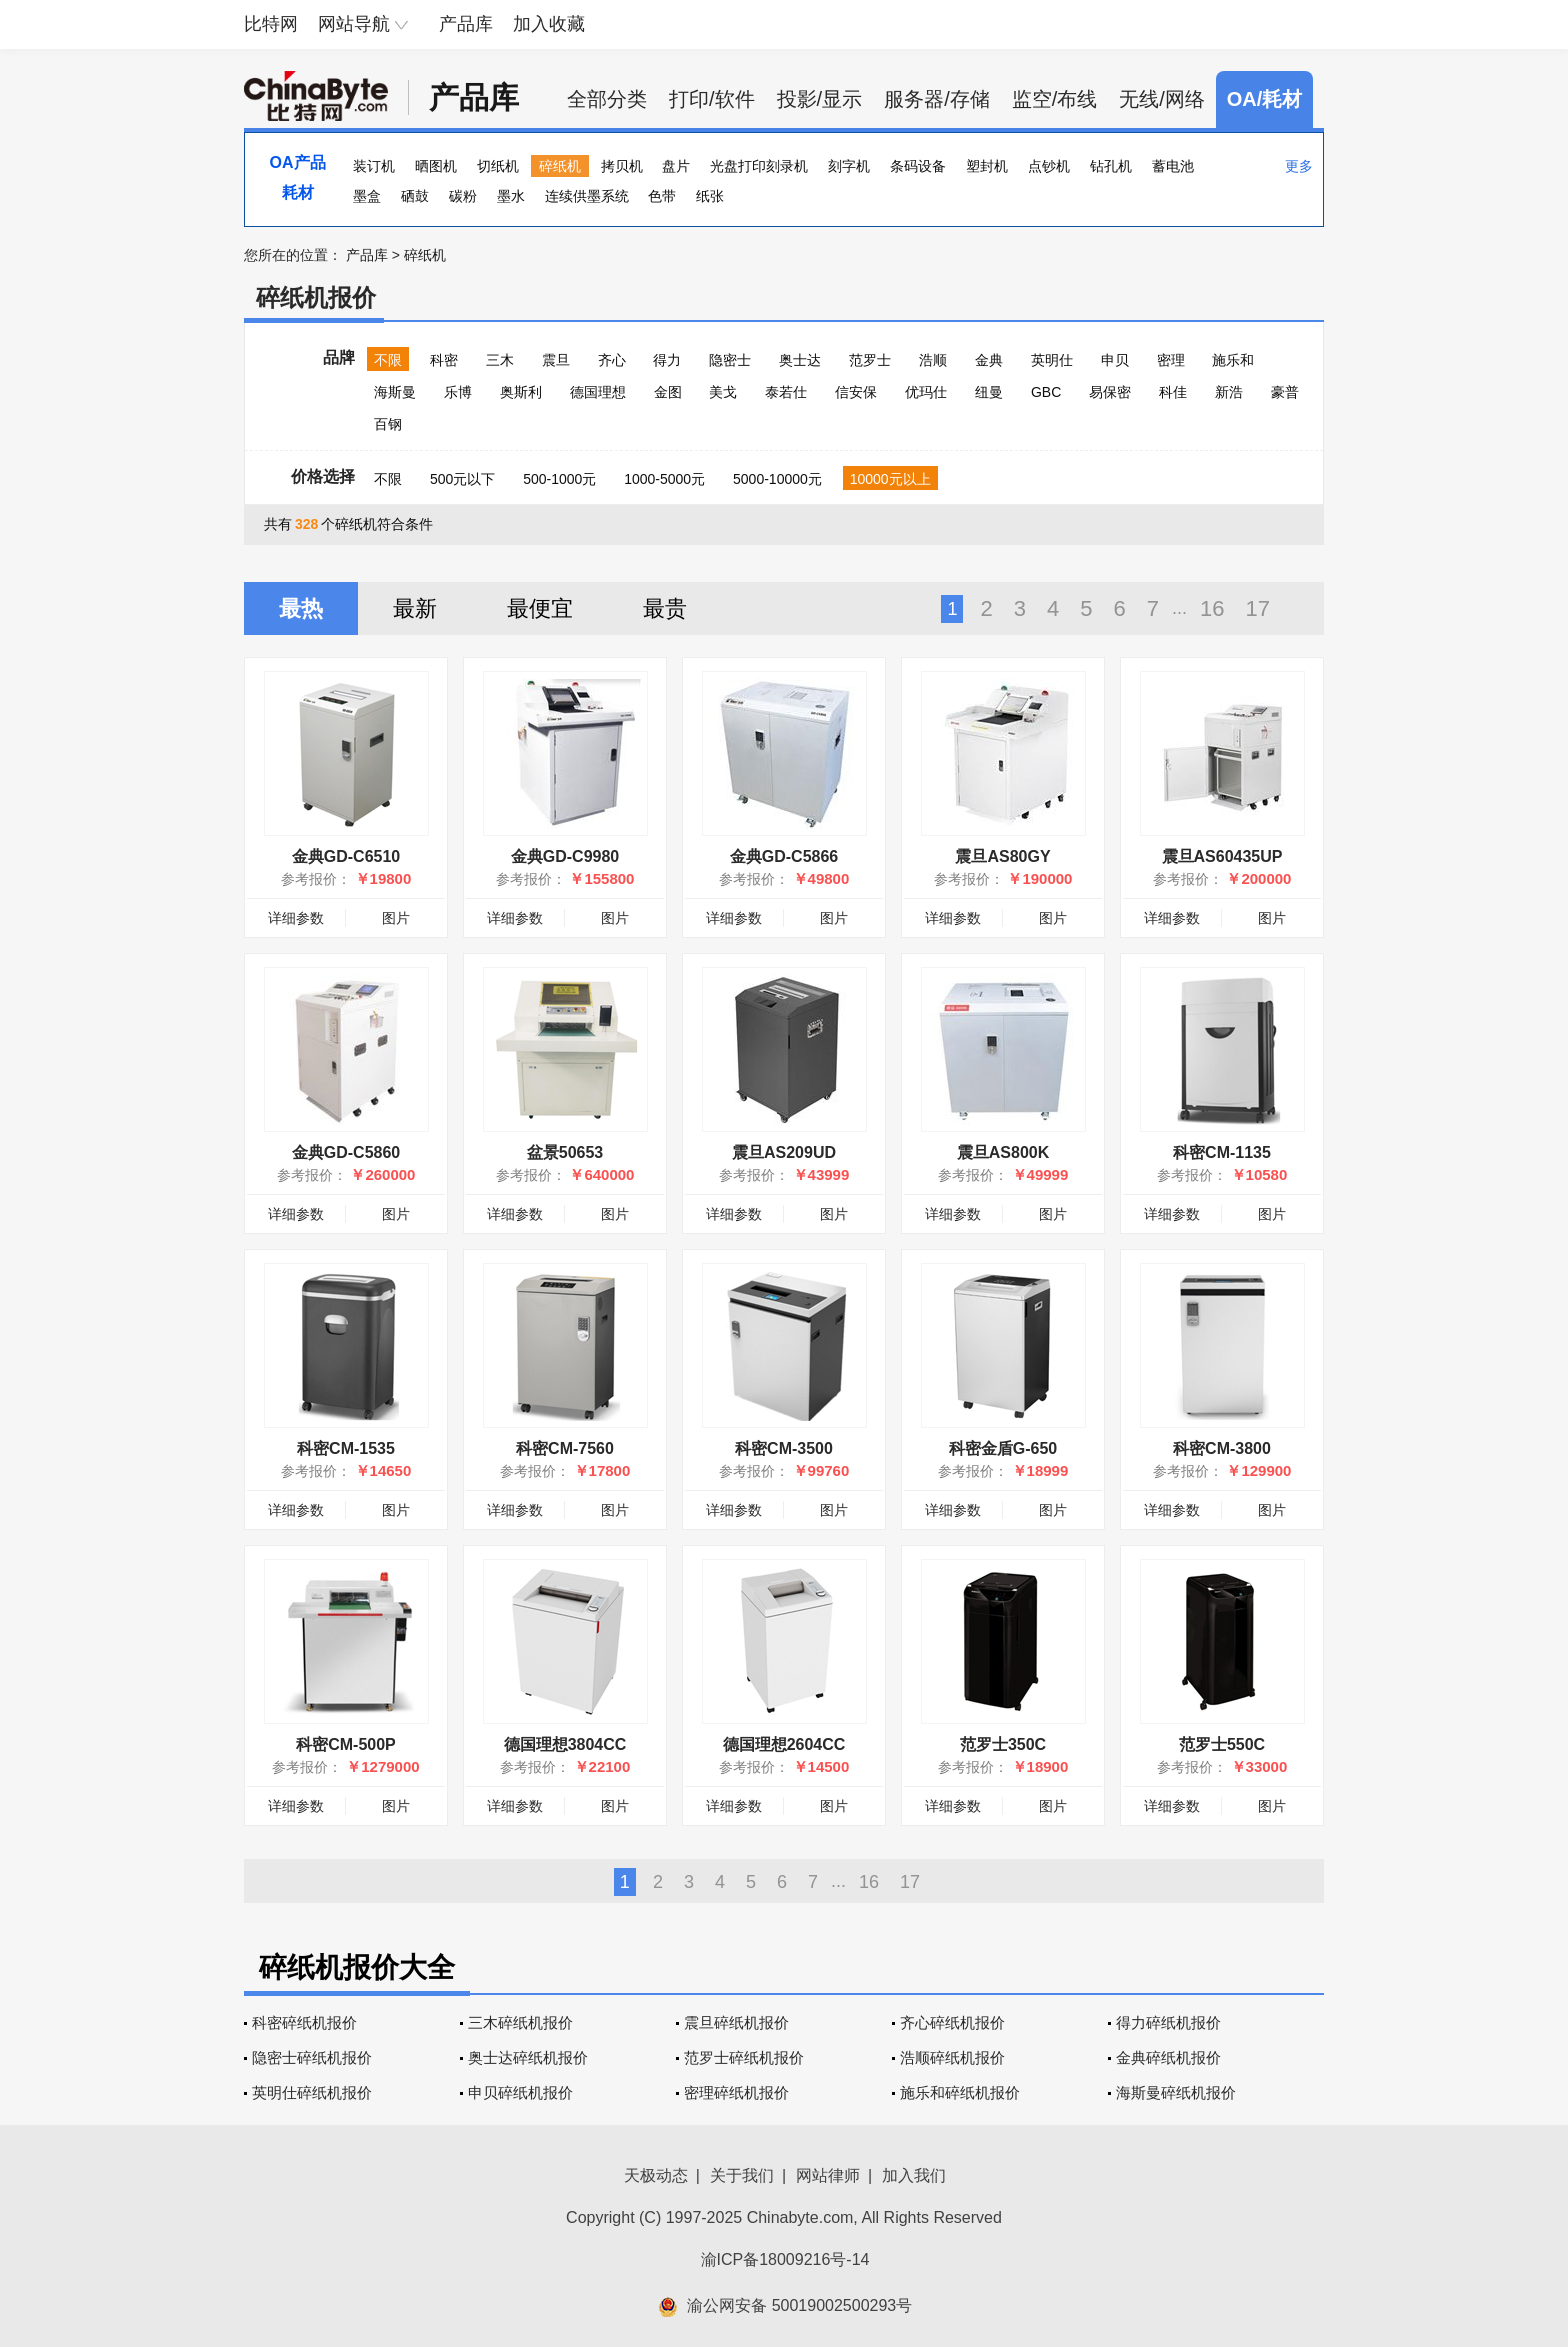  Describe the element at coordinates (664, 479) in the screenshot. I see `1000-5000元` at that location.